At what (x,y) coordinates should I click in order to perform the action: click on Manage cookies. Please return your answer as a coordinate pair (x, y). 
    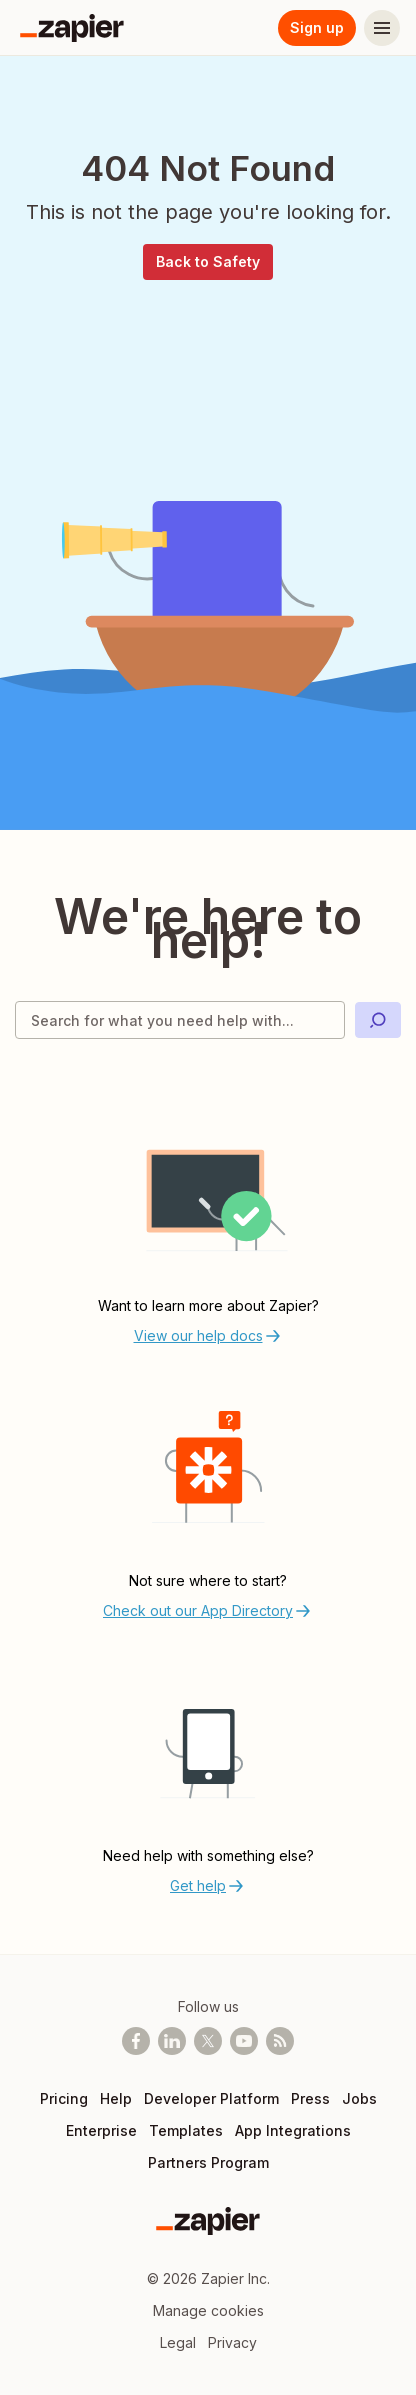
    Looking at the image, I should click on (208, 2310).